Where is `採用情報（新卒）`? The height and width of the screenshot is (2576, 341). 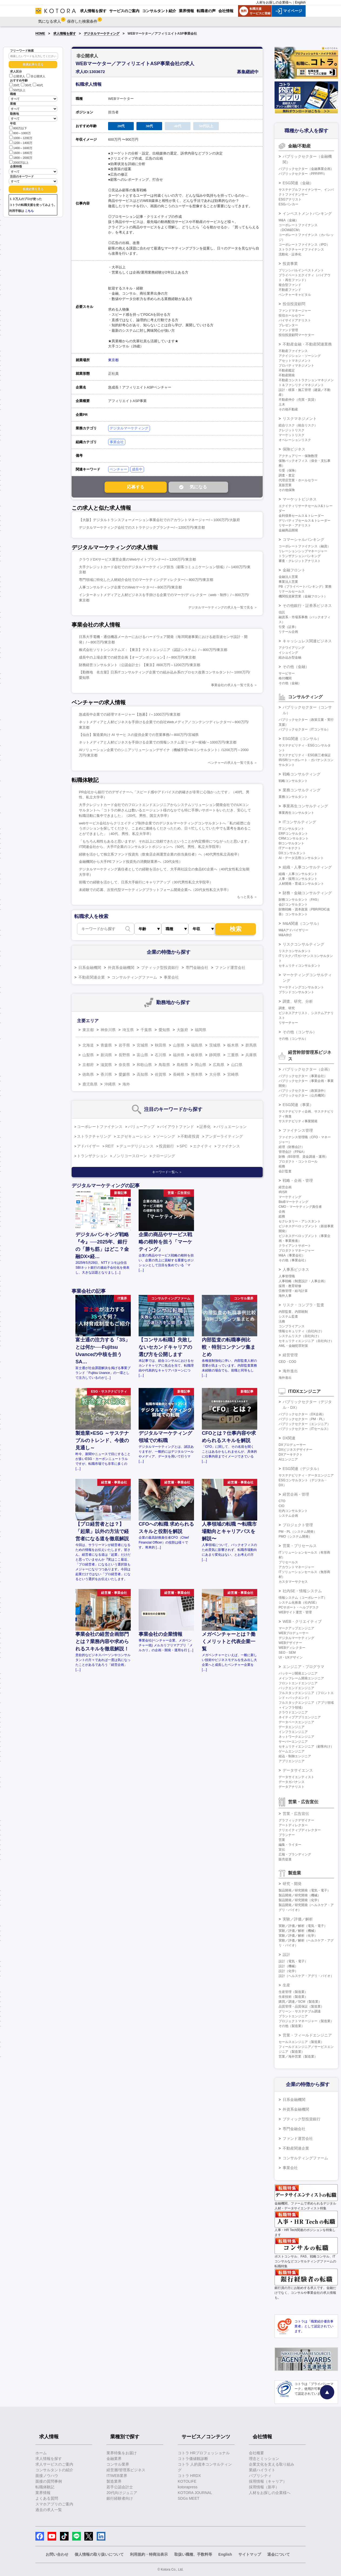
採用情報（新卒） is located at coordinates (264, 2487).